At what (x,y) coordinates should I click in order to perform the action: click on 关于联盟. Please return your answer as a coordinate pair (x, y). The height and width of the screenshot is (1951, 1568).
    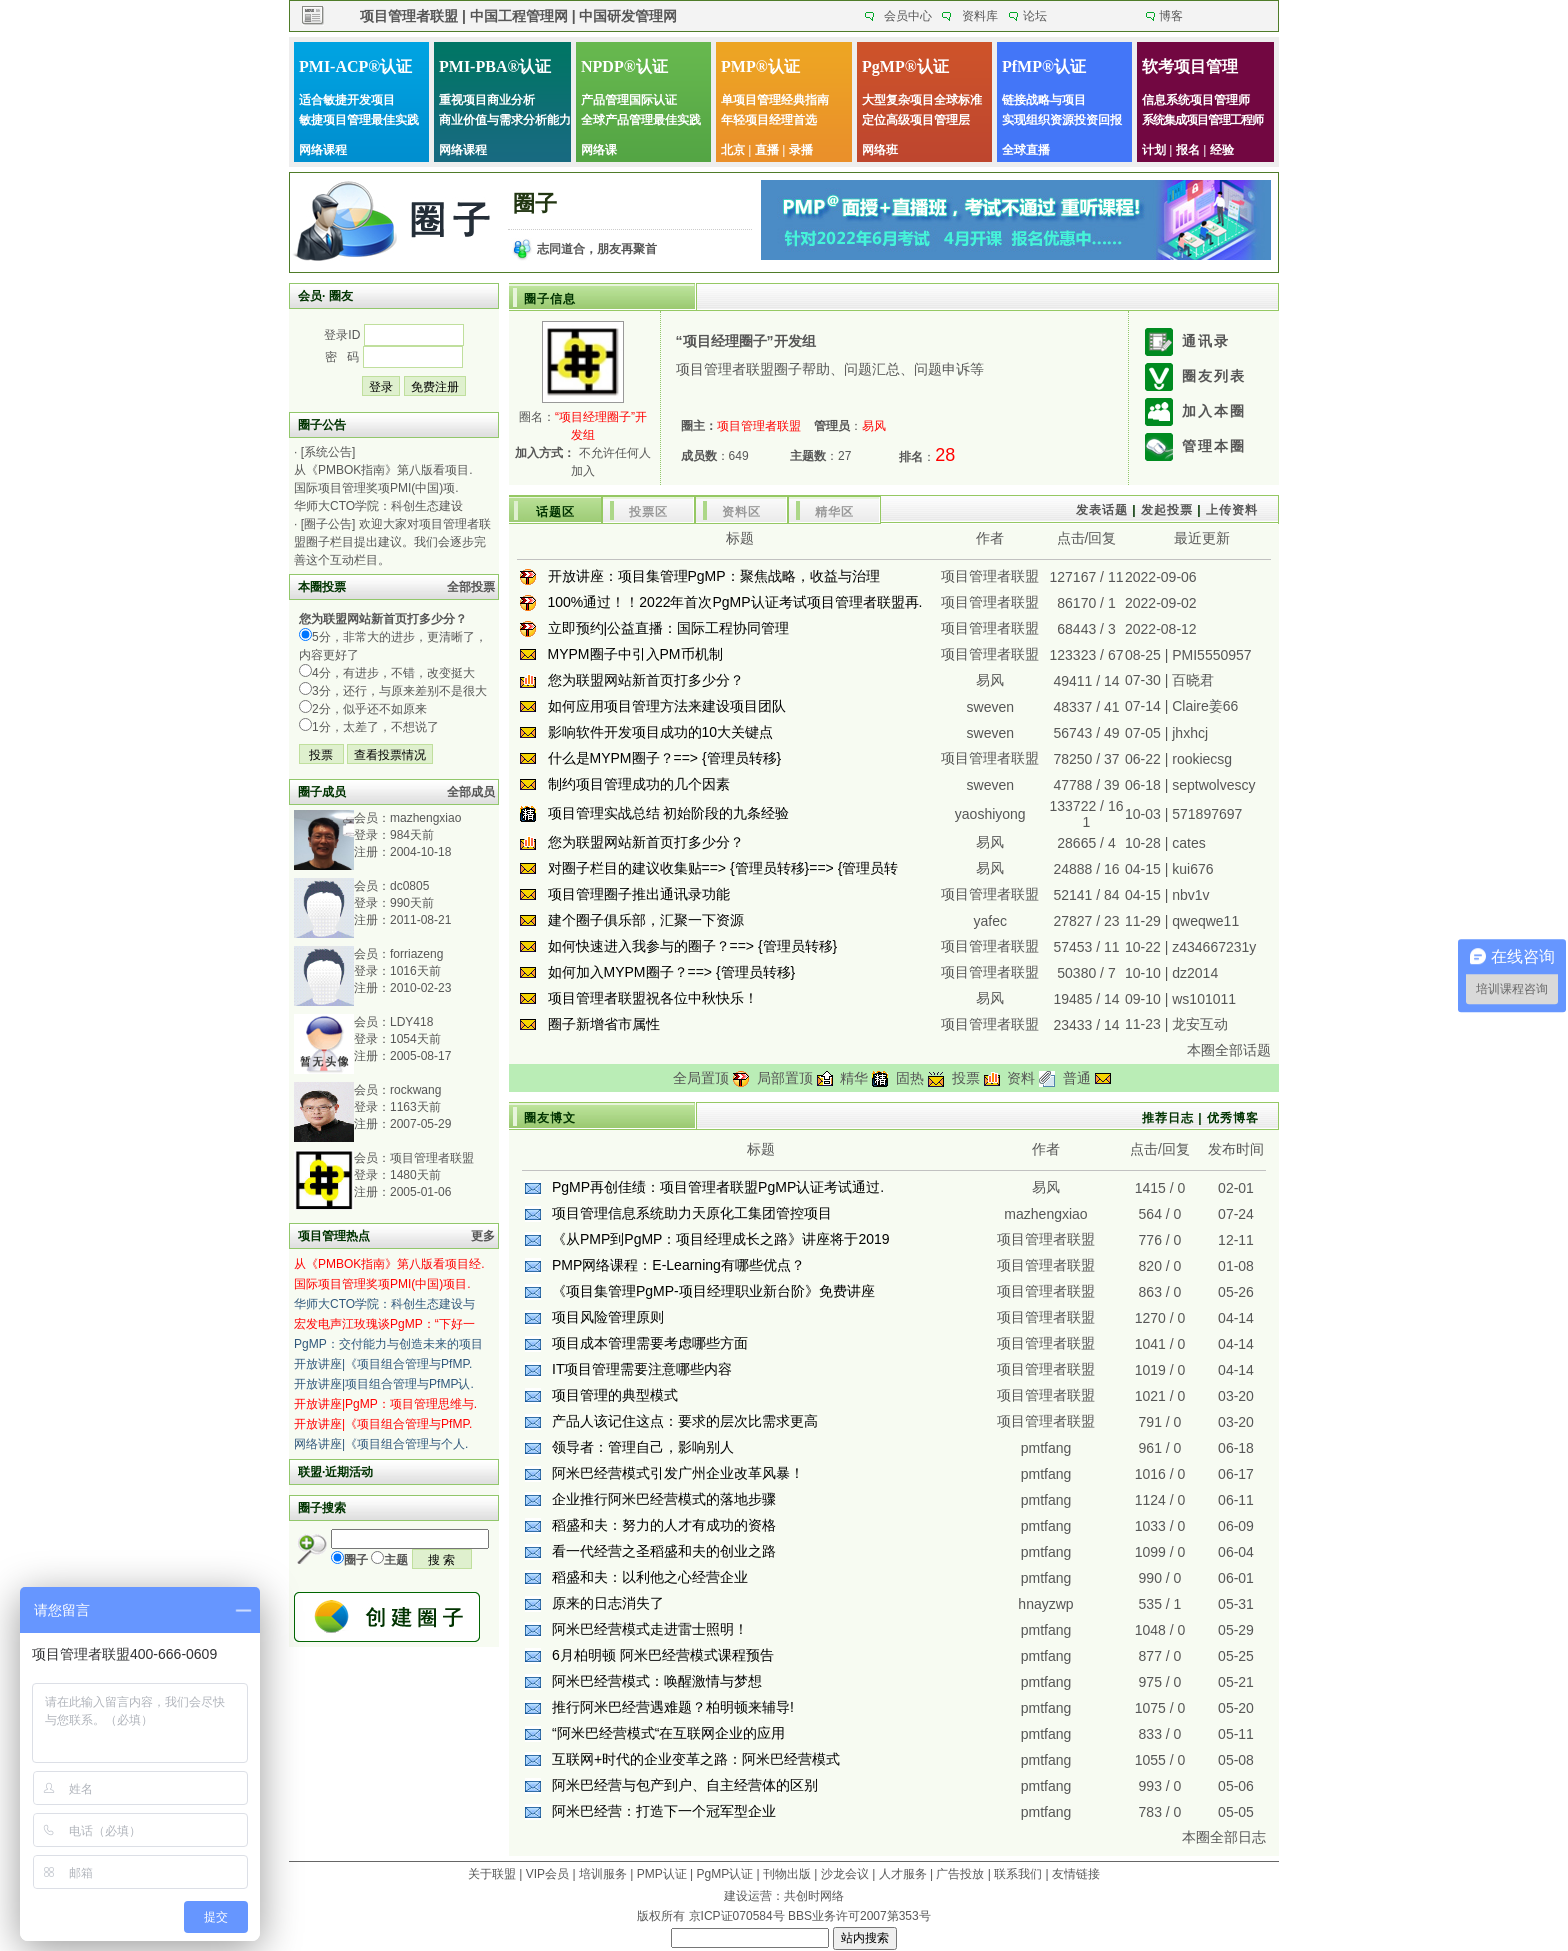
    Looking at the image, I should click on (492, 1874).